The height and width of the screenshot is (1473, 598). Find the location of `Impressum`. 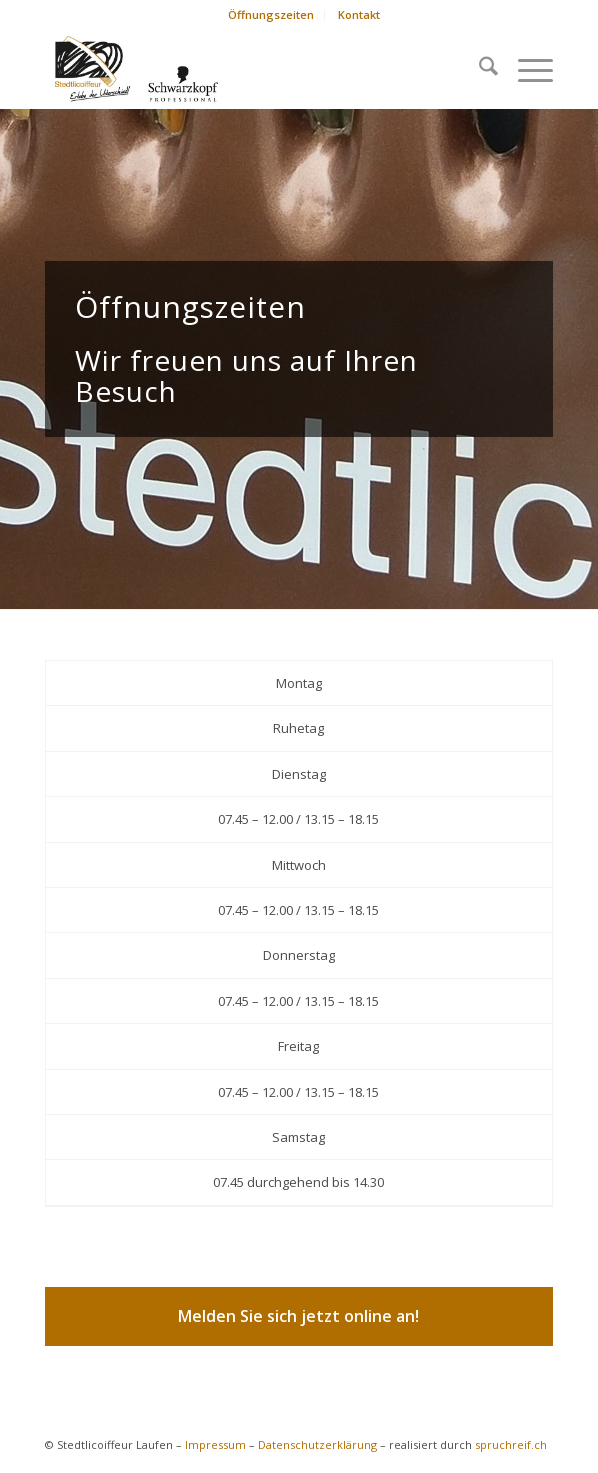

Impressum is located at coordinates (215, 1444).